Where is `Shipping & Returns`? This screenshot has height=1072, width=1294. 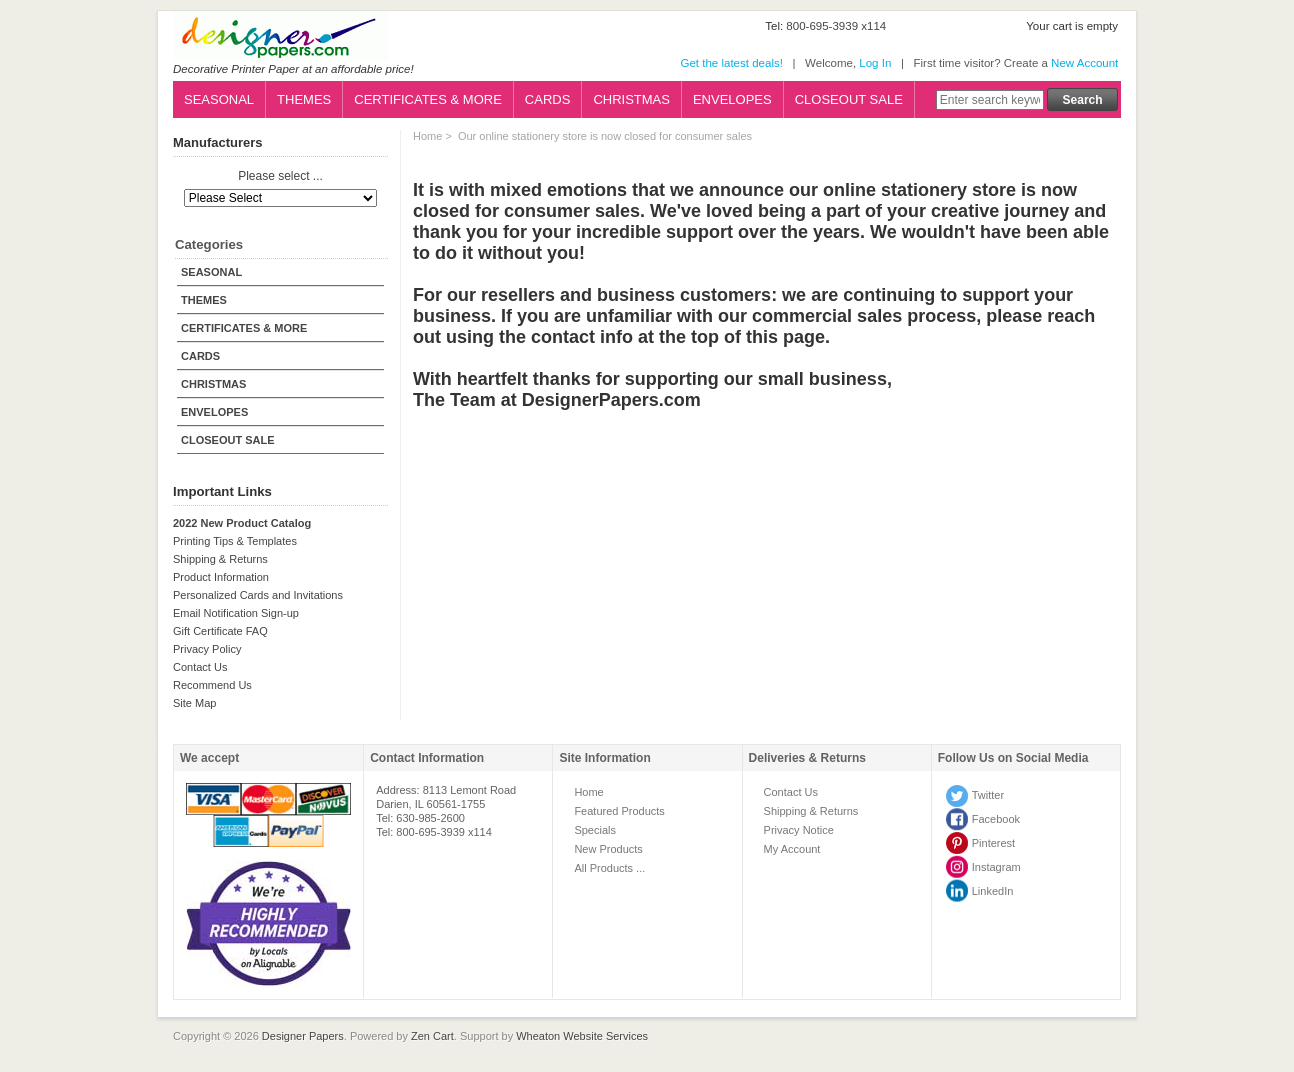
Shipping & Returns is located at coordinates (220, 559).